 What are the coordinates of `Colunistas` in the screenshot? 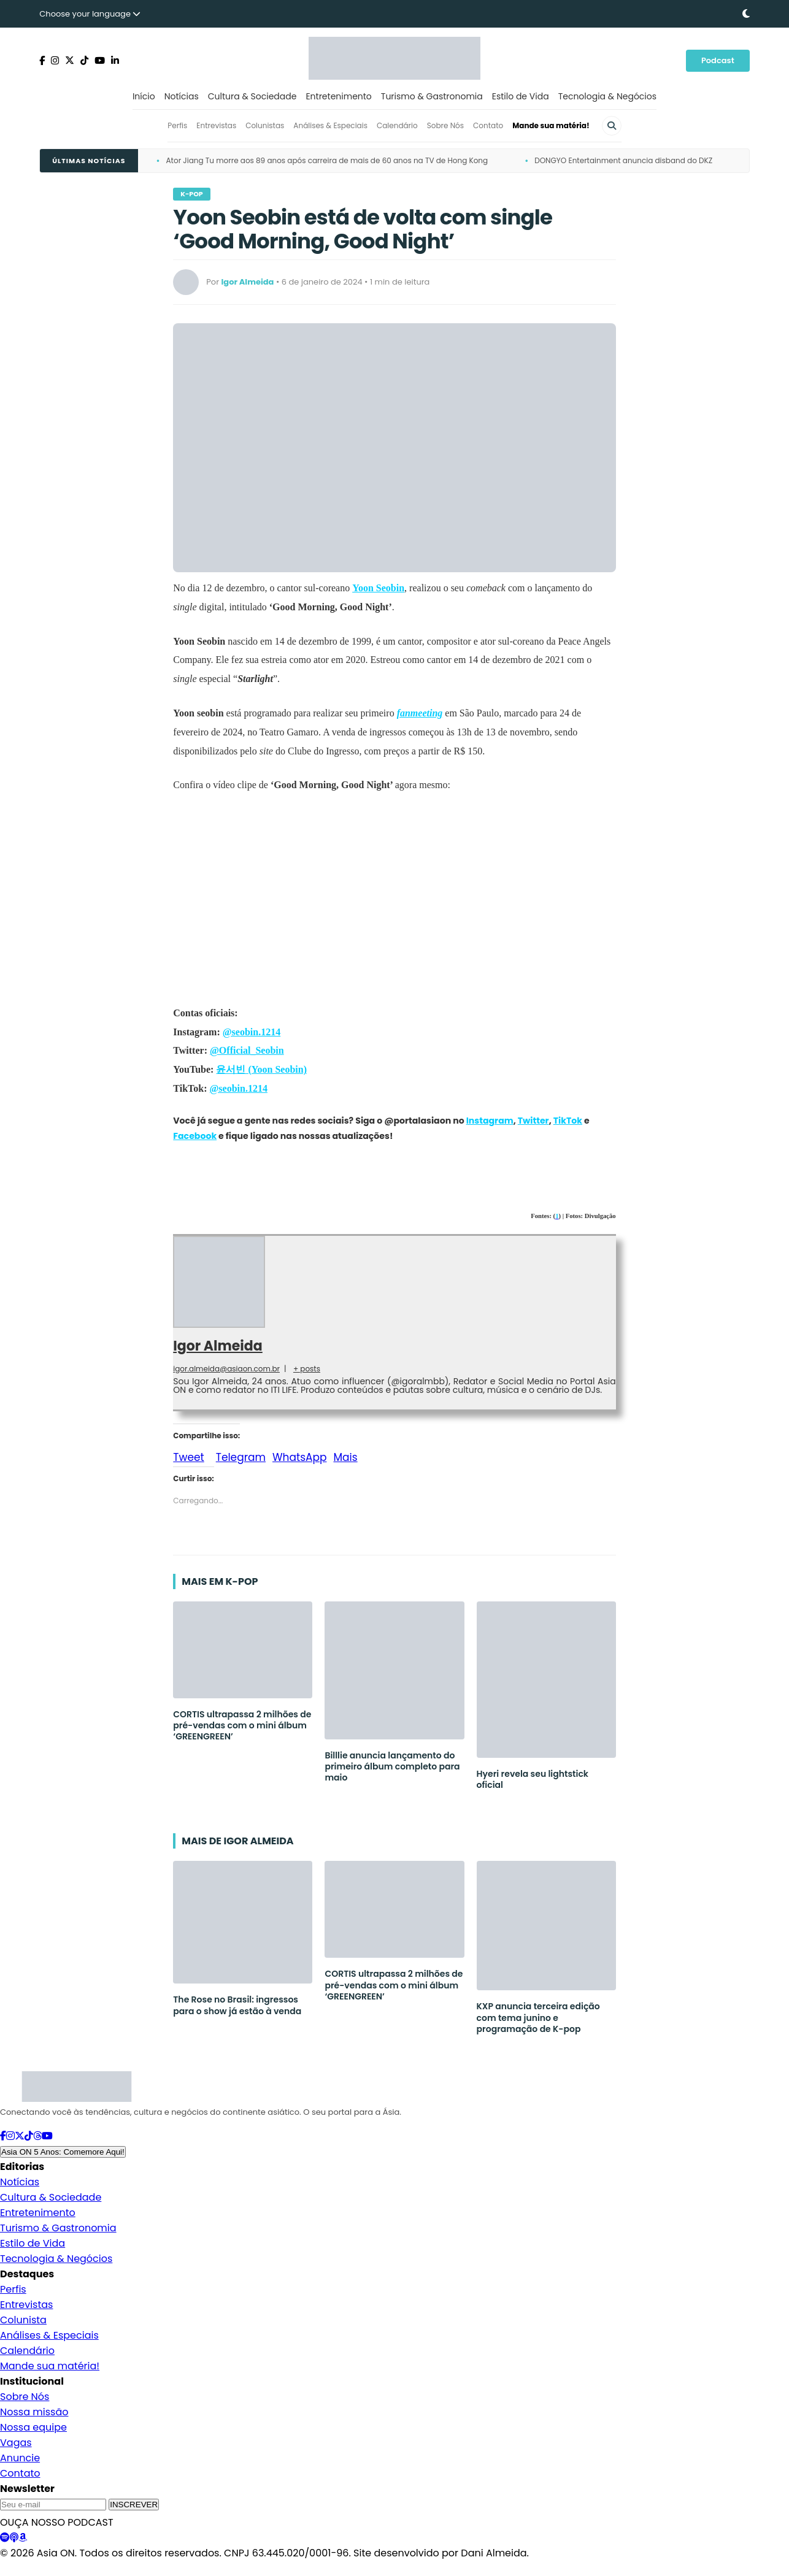 It's located at (264, 125).